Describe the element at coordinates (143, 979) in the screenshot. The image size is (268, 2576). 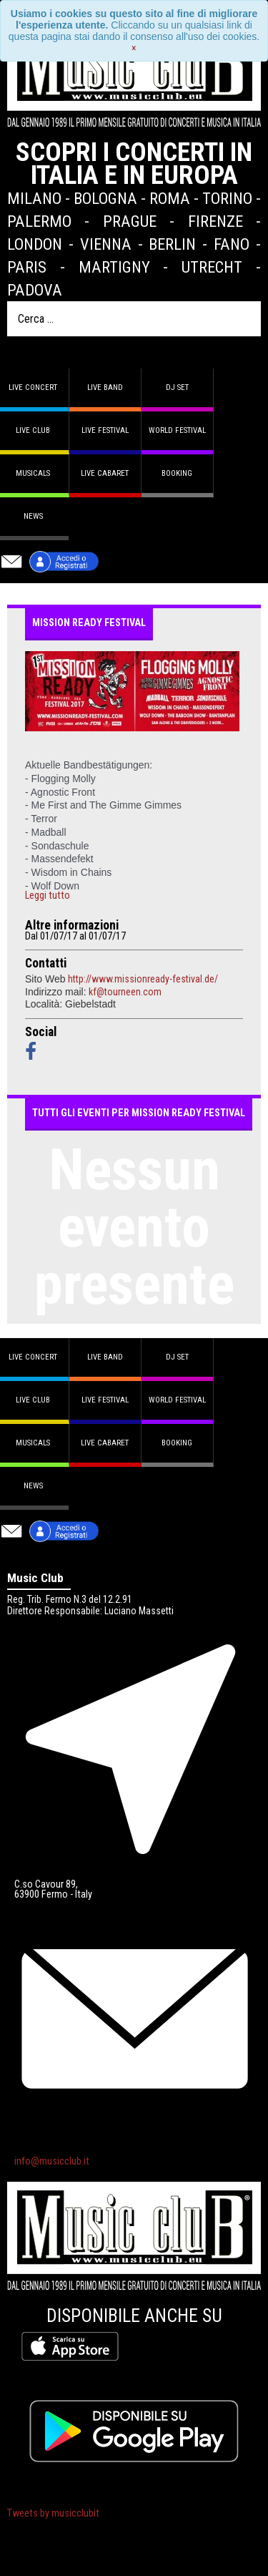
I see `http://www.missionready-festival.de/` at that location.